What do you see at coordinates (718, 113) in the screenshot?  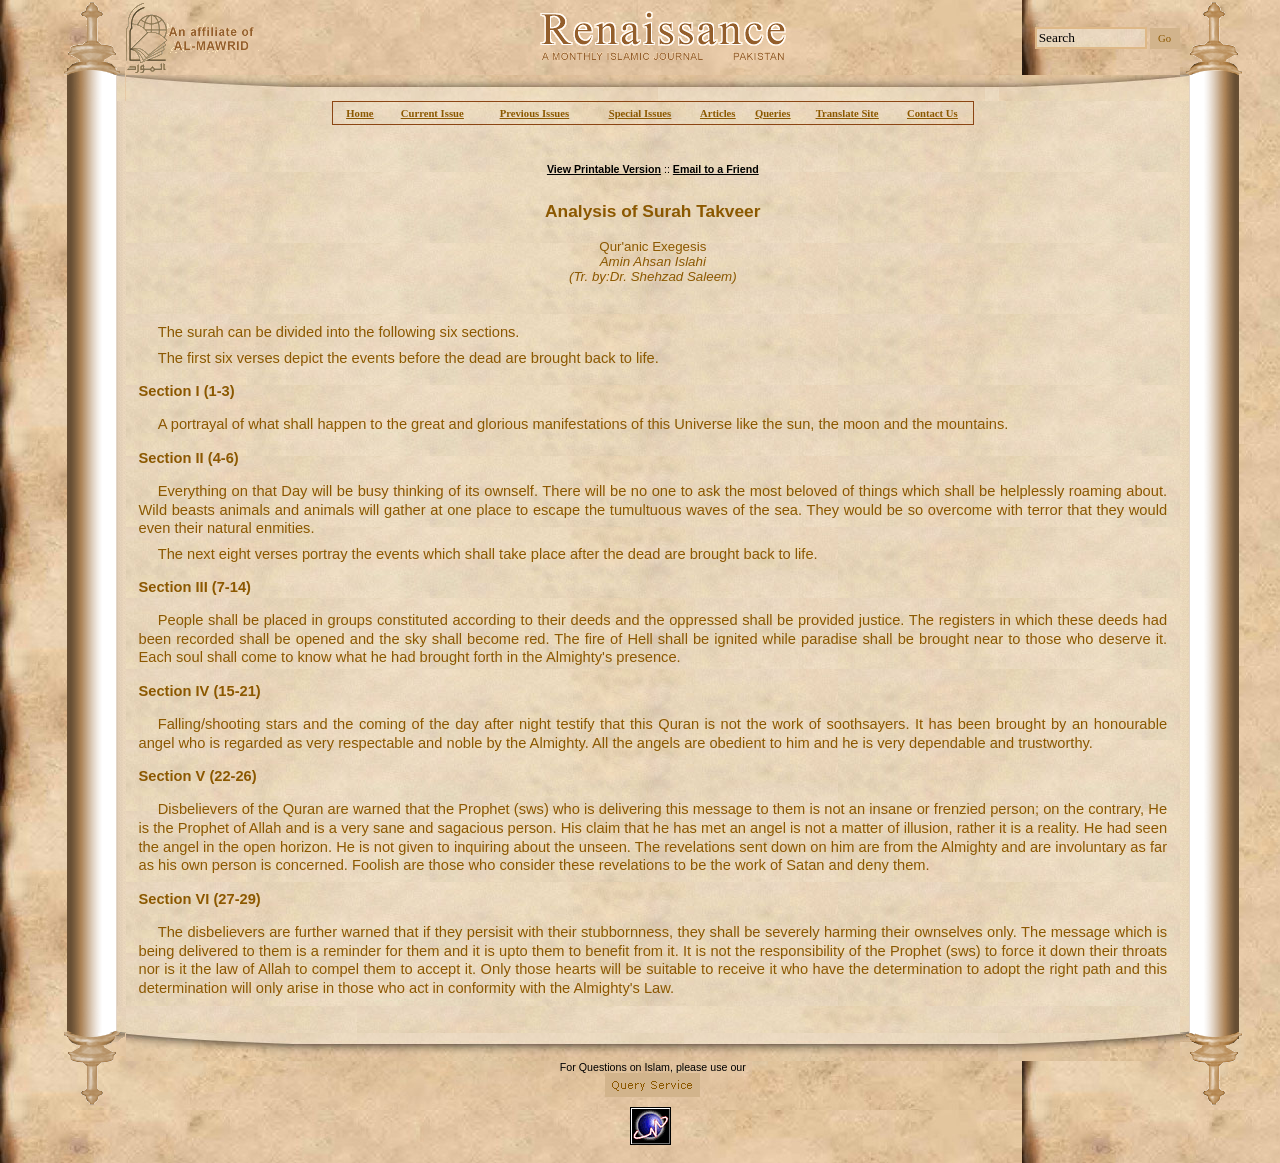 I see `Articles` at bounding box center [718, 113].